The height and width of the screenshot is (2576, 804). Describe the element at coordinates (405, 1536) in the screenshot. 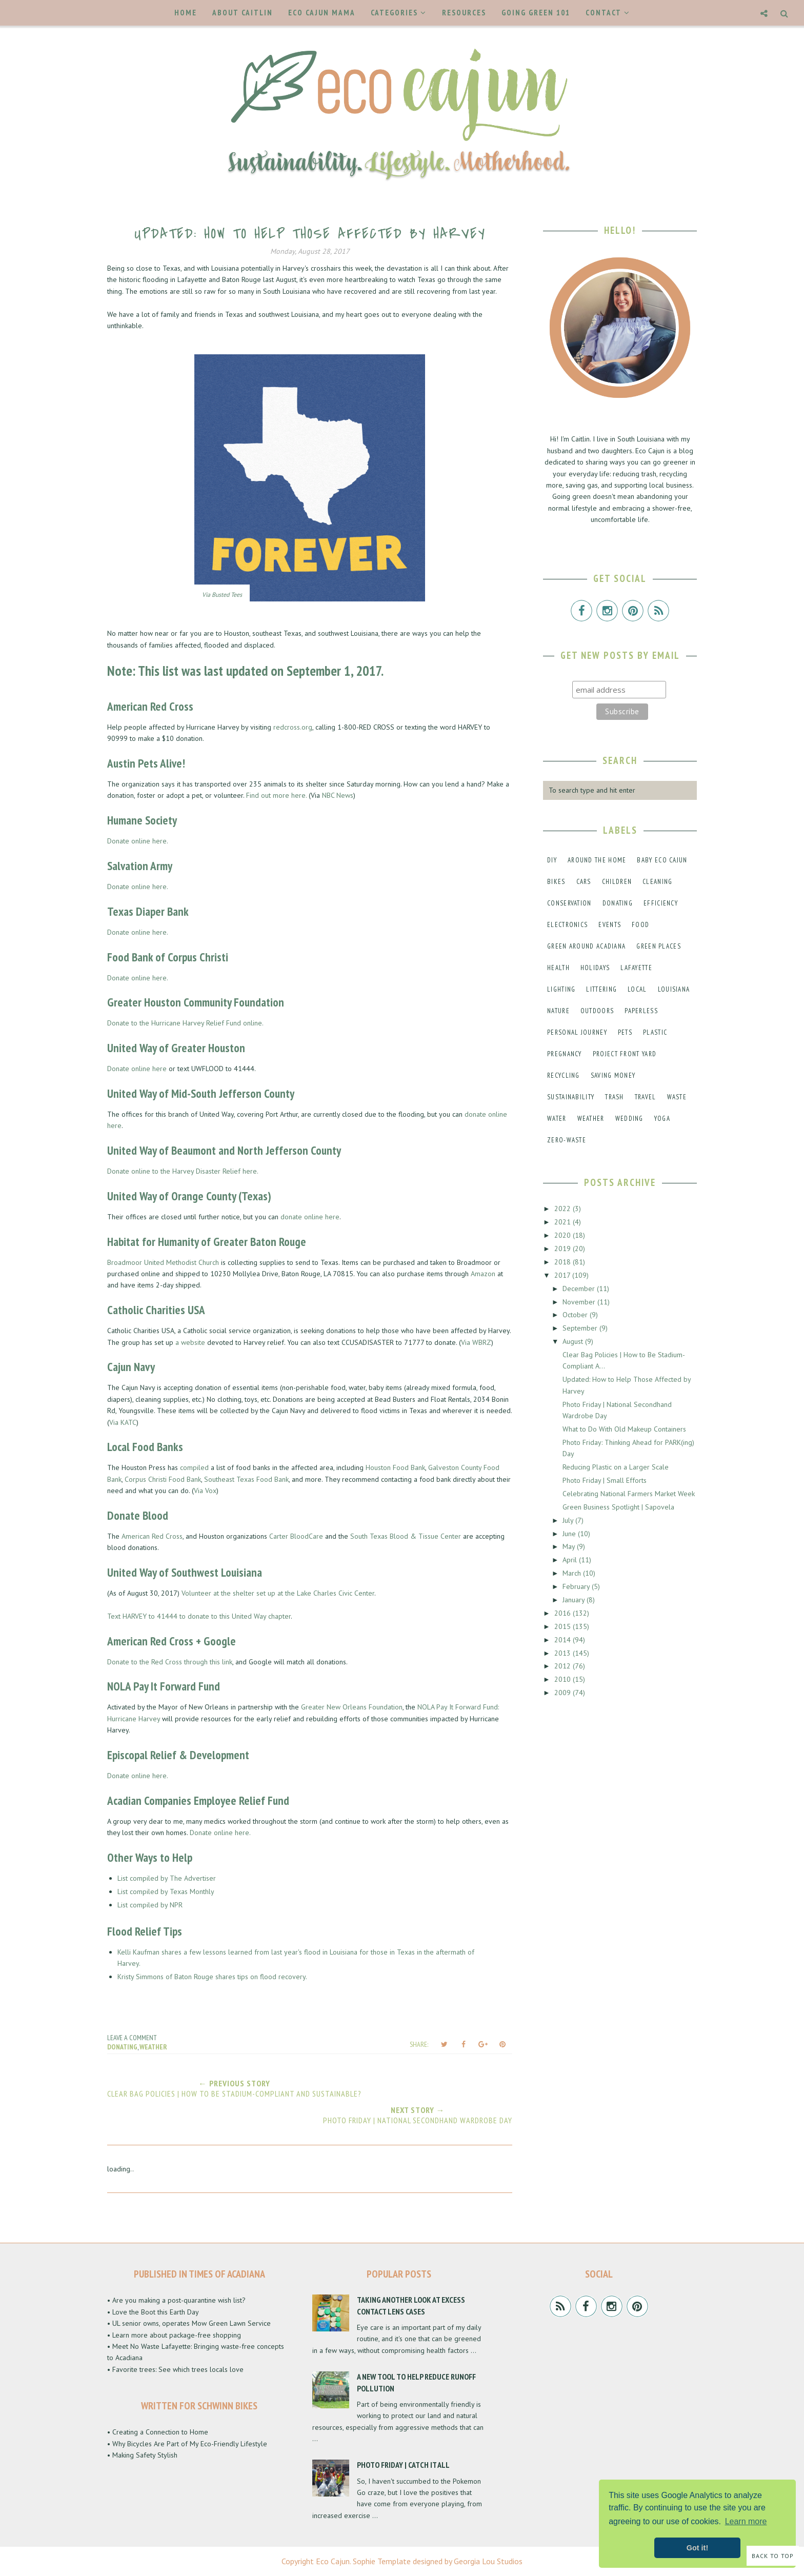

I see `South Texas Blood & Tissue Center` at that location.